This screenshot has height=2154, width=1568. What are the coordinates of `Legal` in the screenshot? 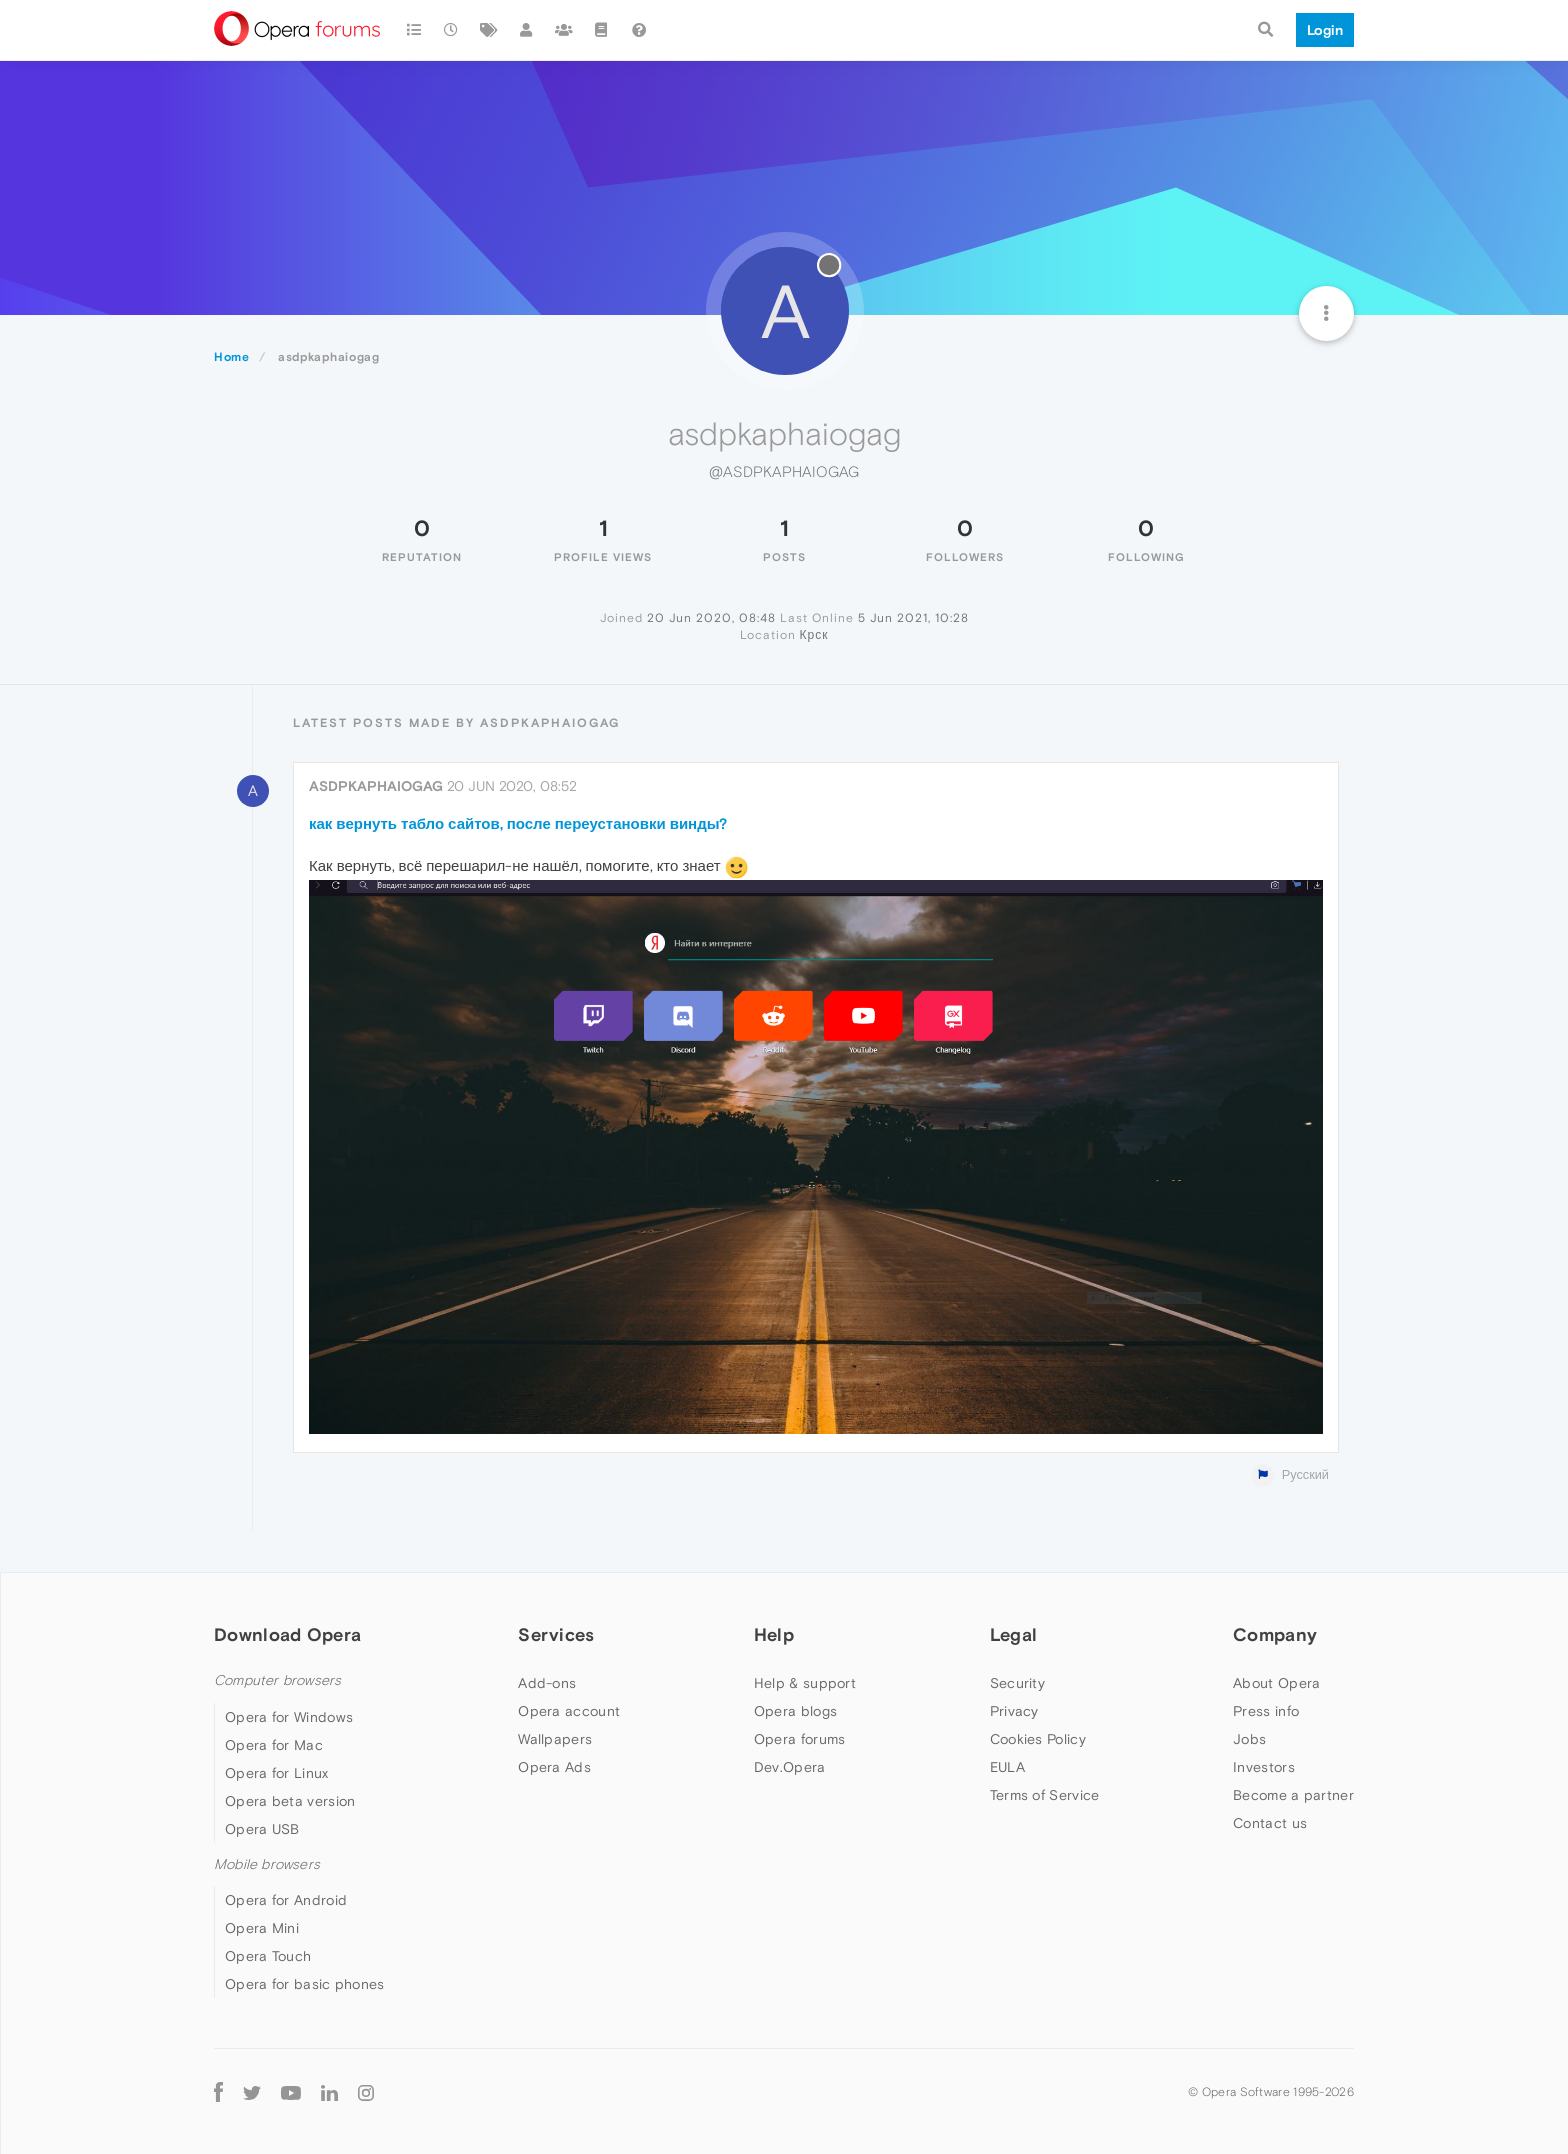 It's located at (1014, 1634).